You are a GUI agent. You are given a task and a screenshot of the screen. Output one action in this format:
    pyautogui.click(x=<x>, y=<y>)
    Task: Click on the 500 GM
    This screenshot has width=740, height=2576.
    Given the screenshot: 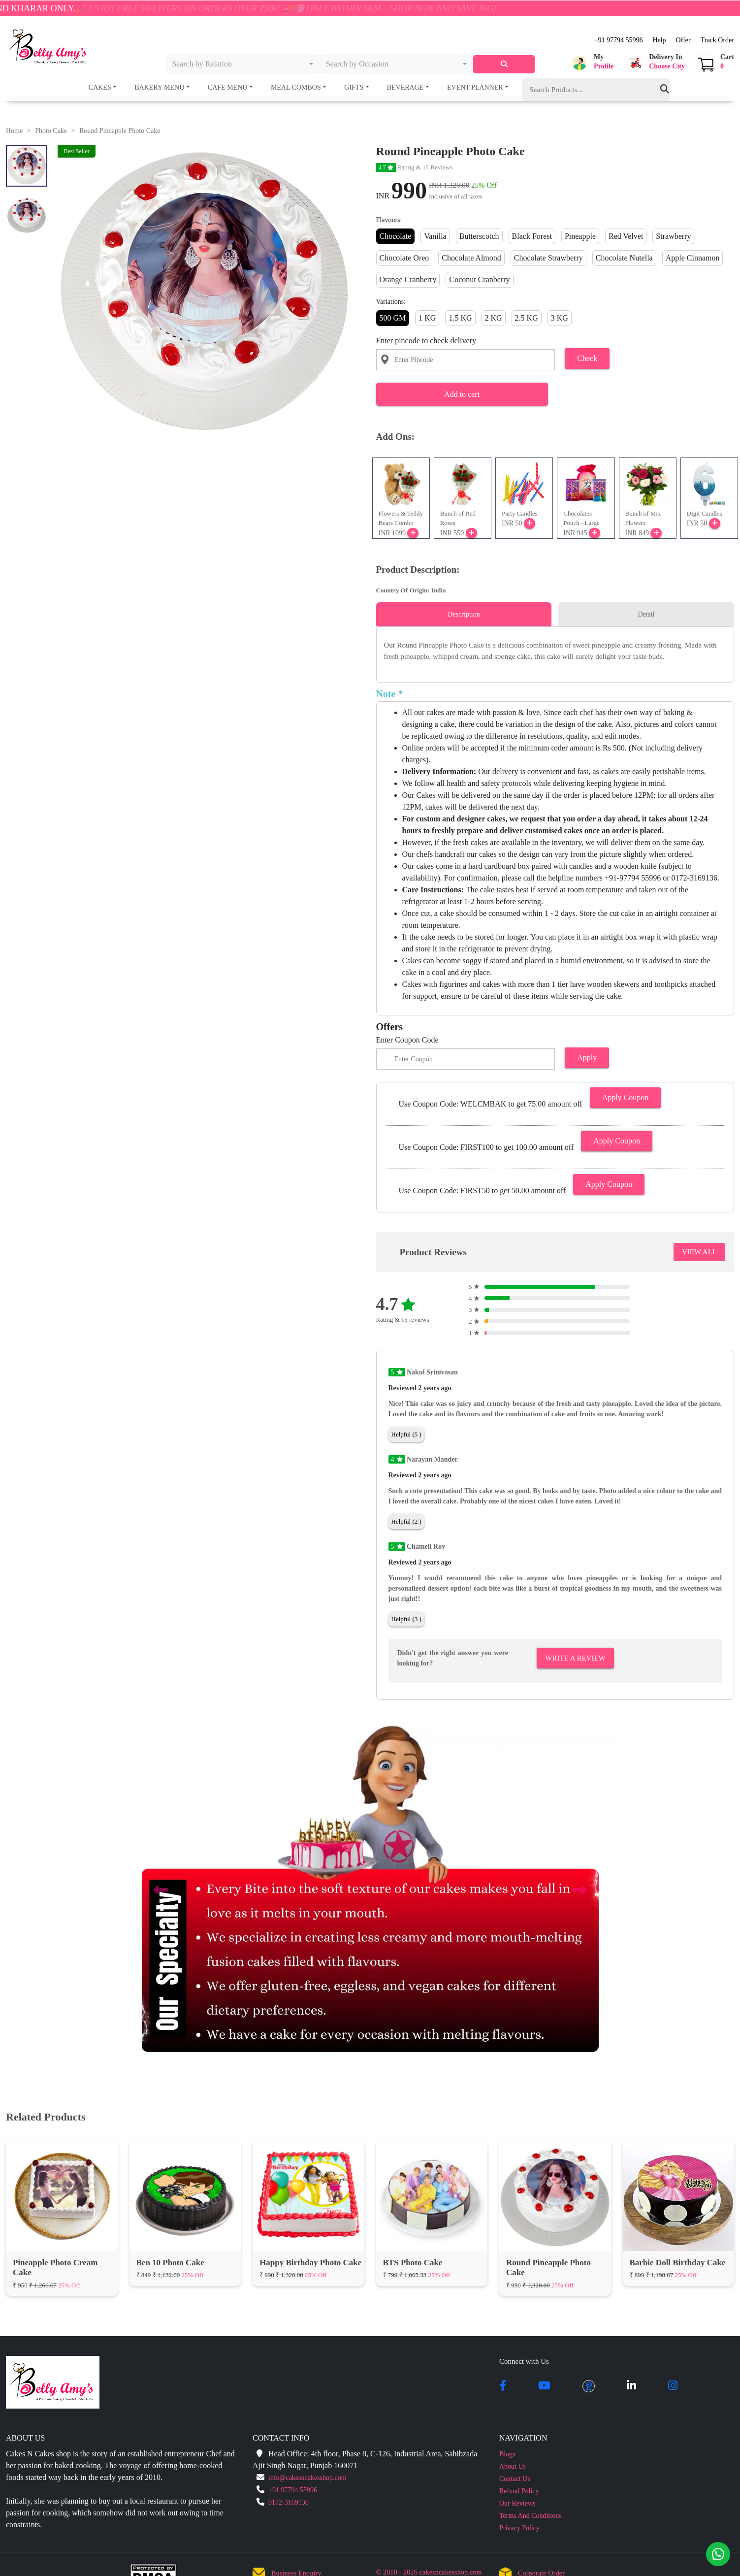 What is the action you would take?
    pyautogui.click(x=393, y=318)
    